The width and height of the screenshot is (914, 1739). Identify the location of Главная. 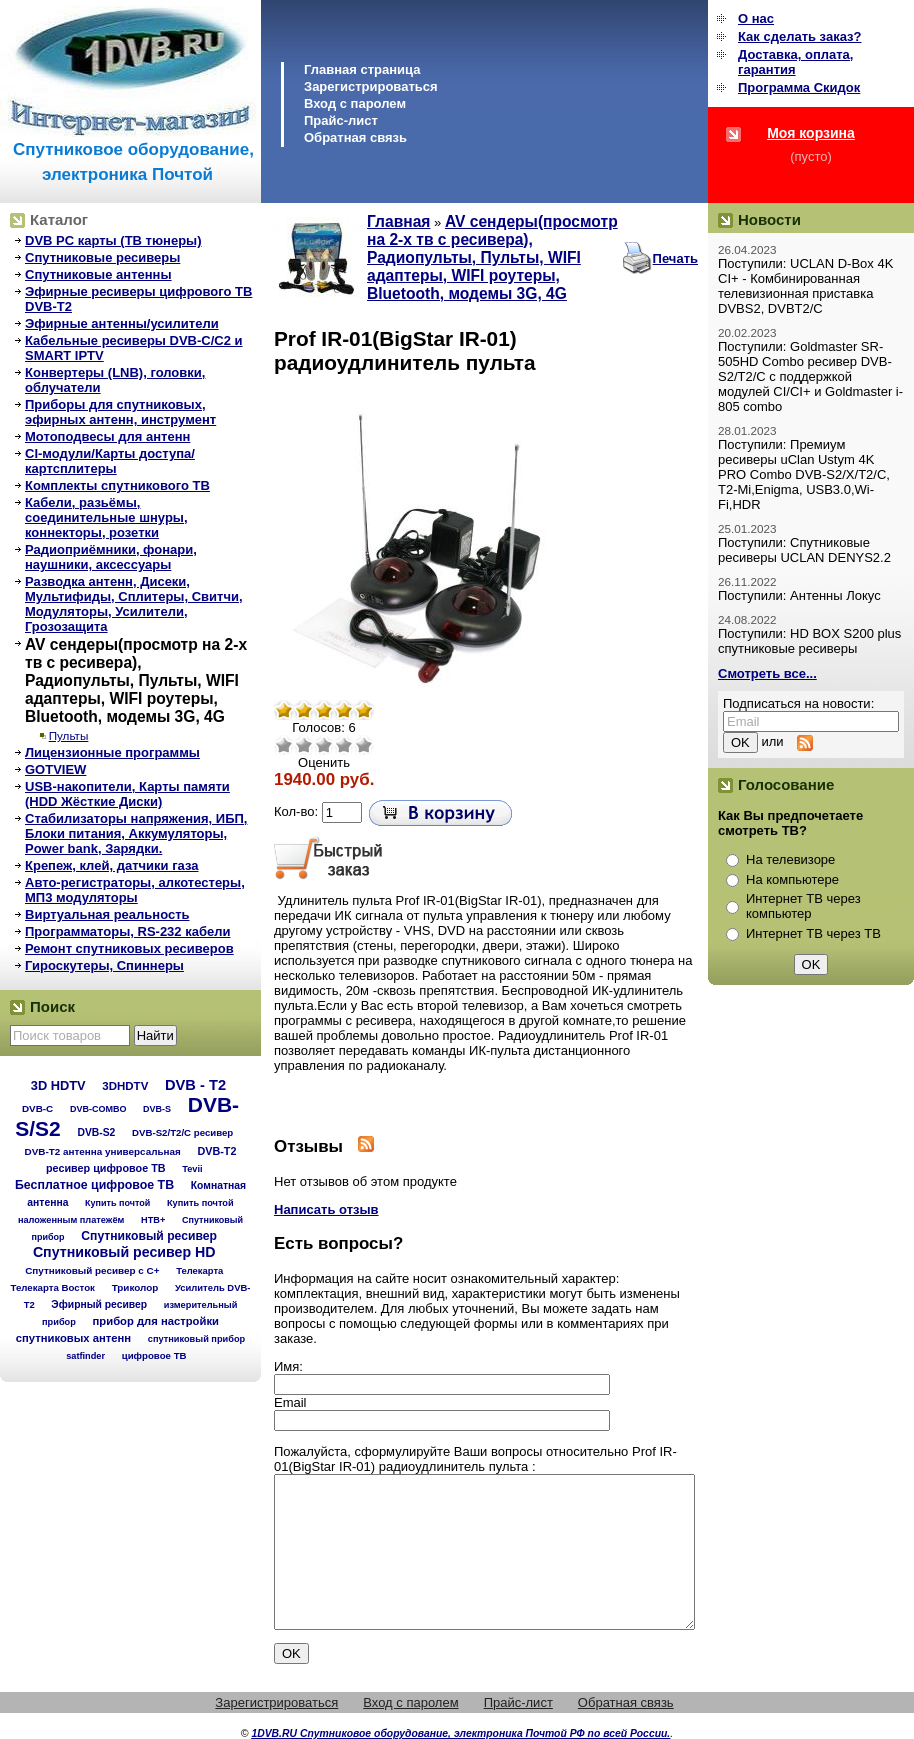
(398, 221).